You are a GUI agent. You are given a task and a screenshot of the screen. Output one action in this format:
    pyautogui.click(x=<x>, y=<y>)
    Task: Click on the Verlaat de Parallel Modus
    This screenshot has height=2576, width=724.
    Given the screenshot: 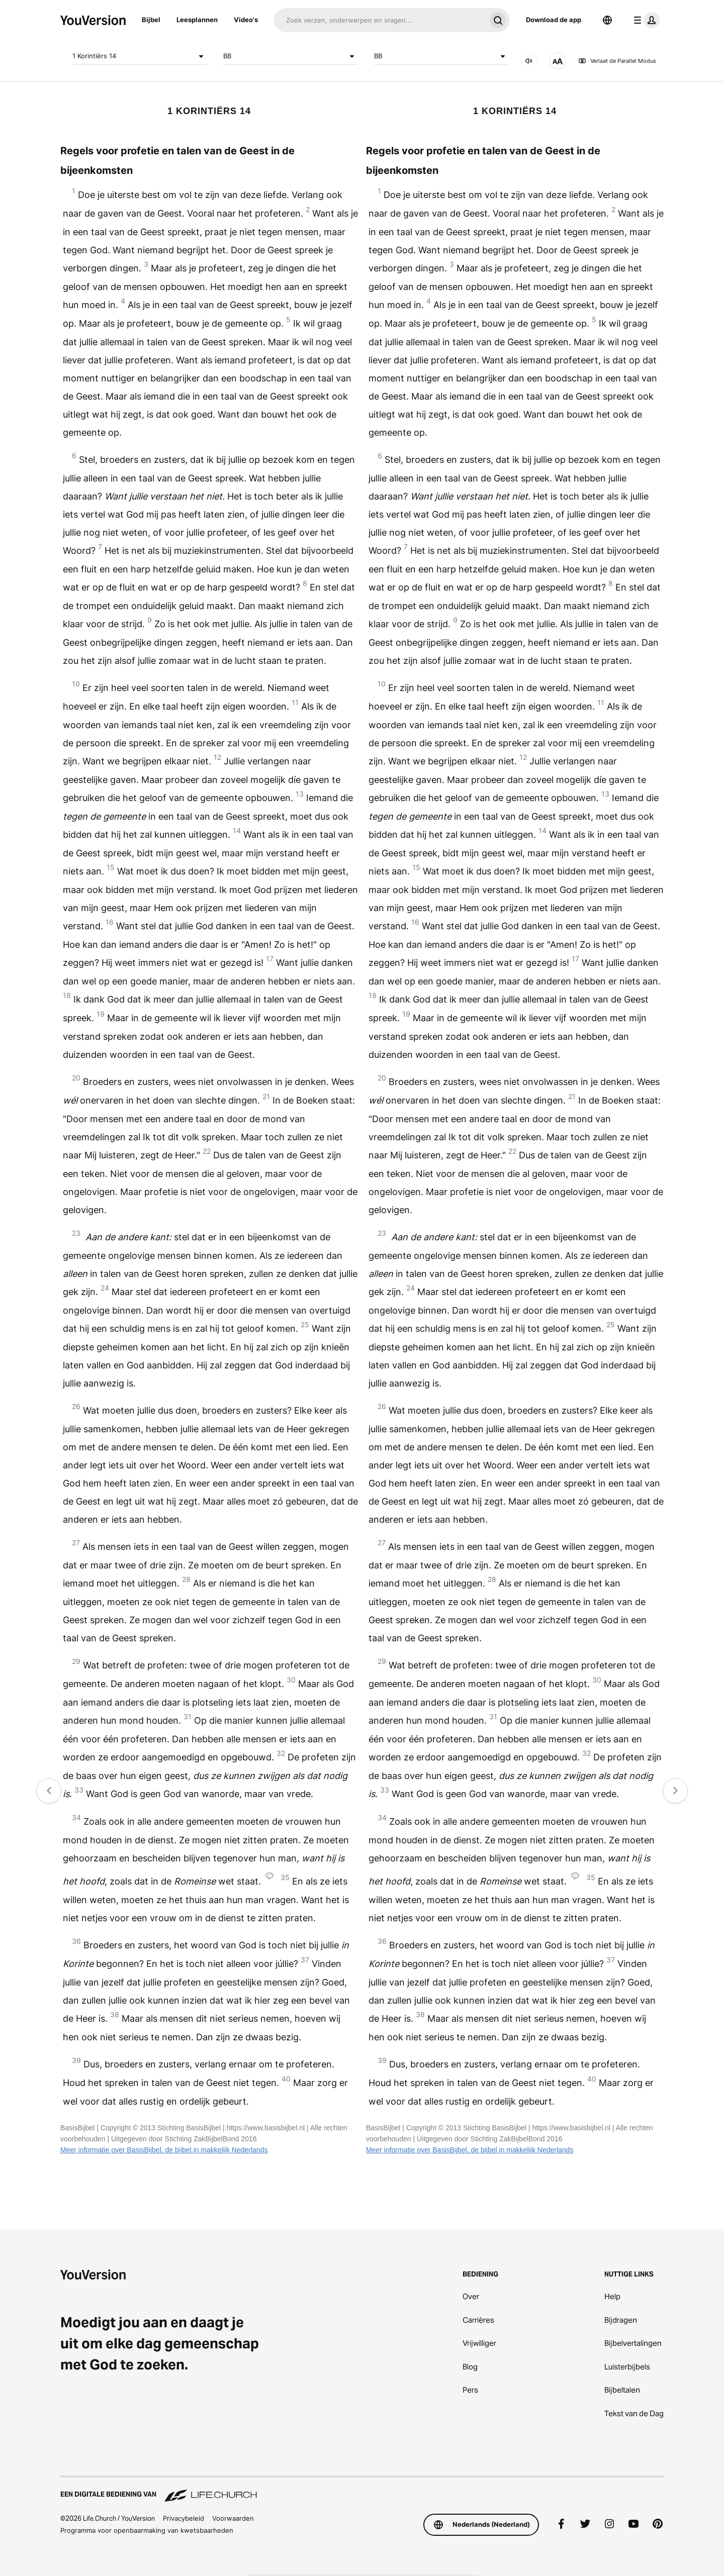 What is the action you would take?
    pyautogui.click(x=617, y=61)
    